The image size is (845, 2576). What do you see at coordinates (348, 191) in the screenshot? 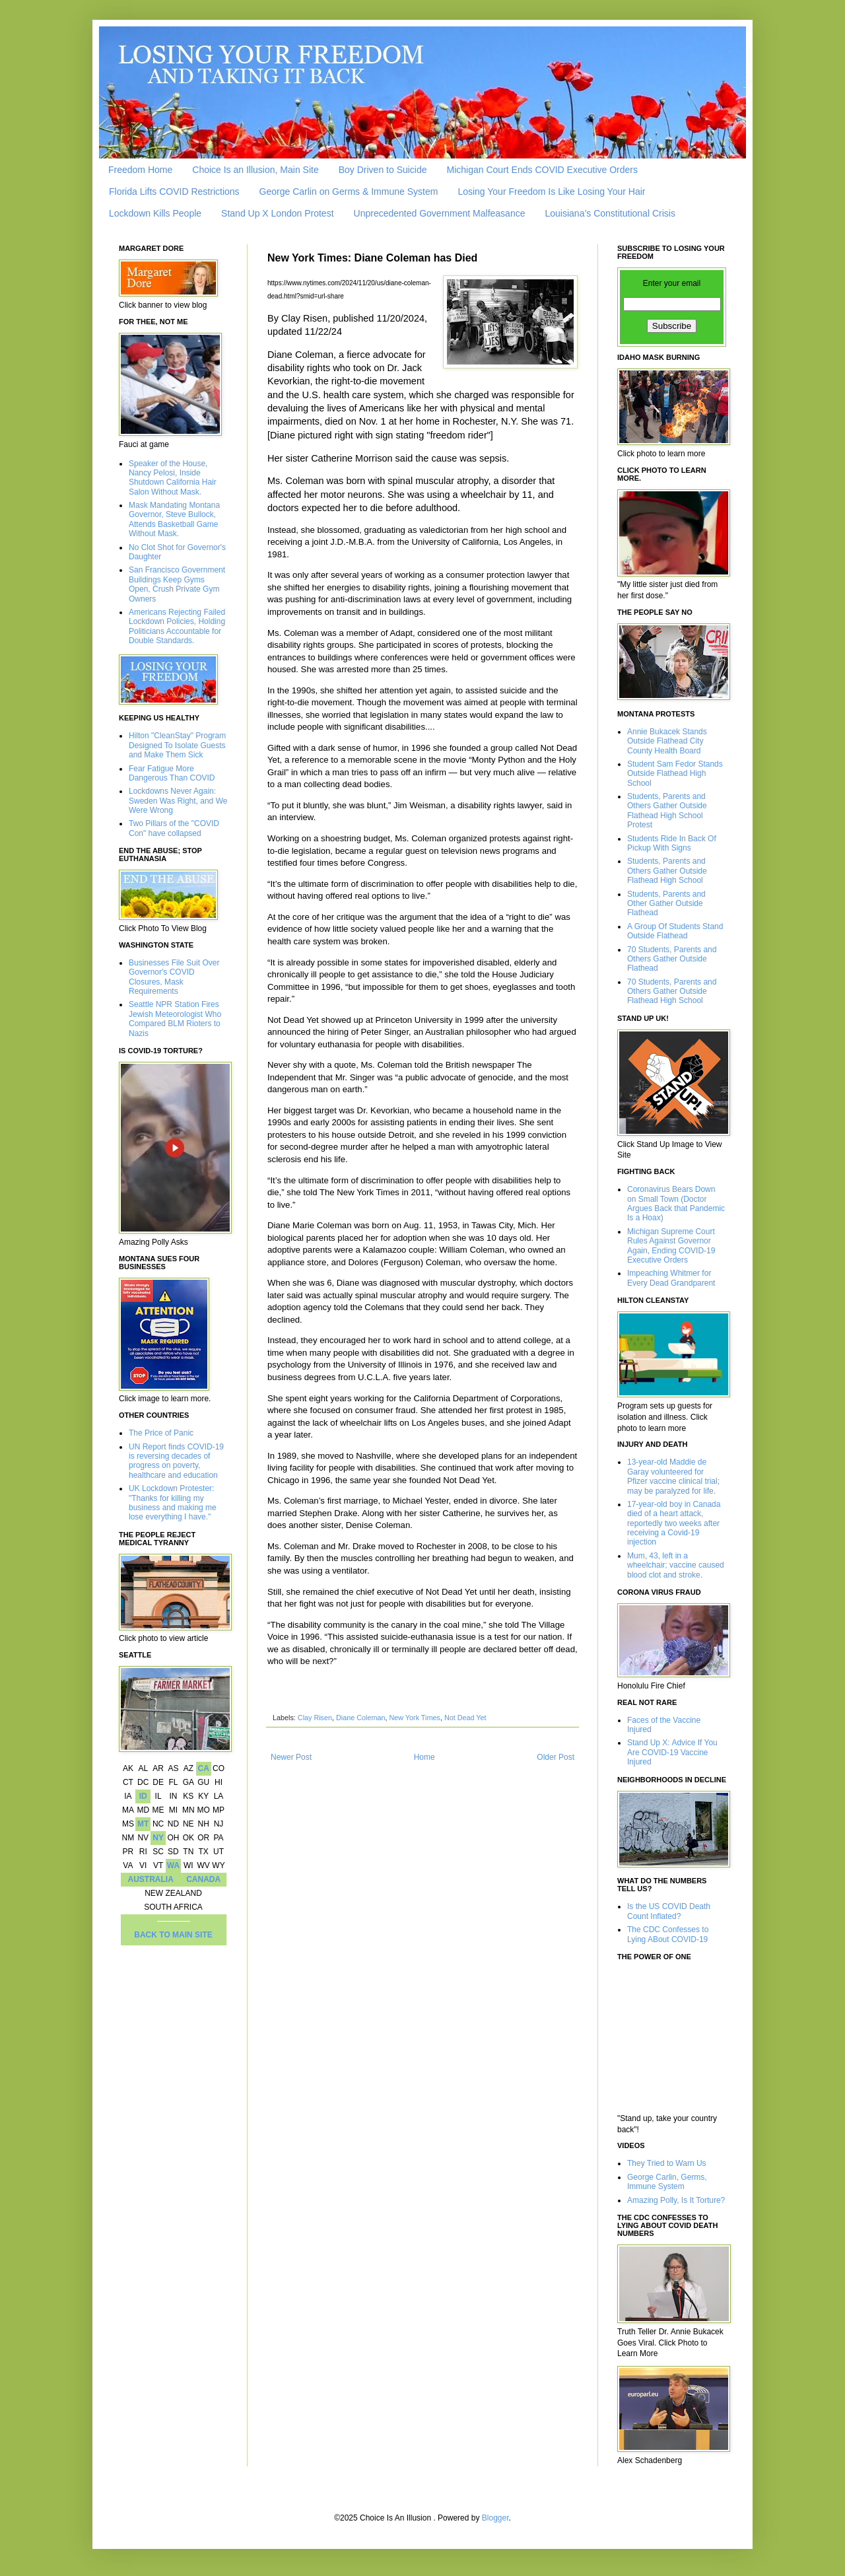
I see `George Carlin on Germs & Immune System` at bounding box center [348, 191].